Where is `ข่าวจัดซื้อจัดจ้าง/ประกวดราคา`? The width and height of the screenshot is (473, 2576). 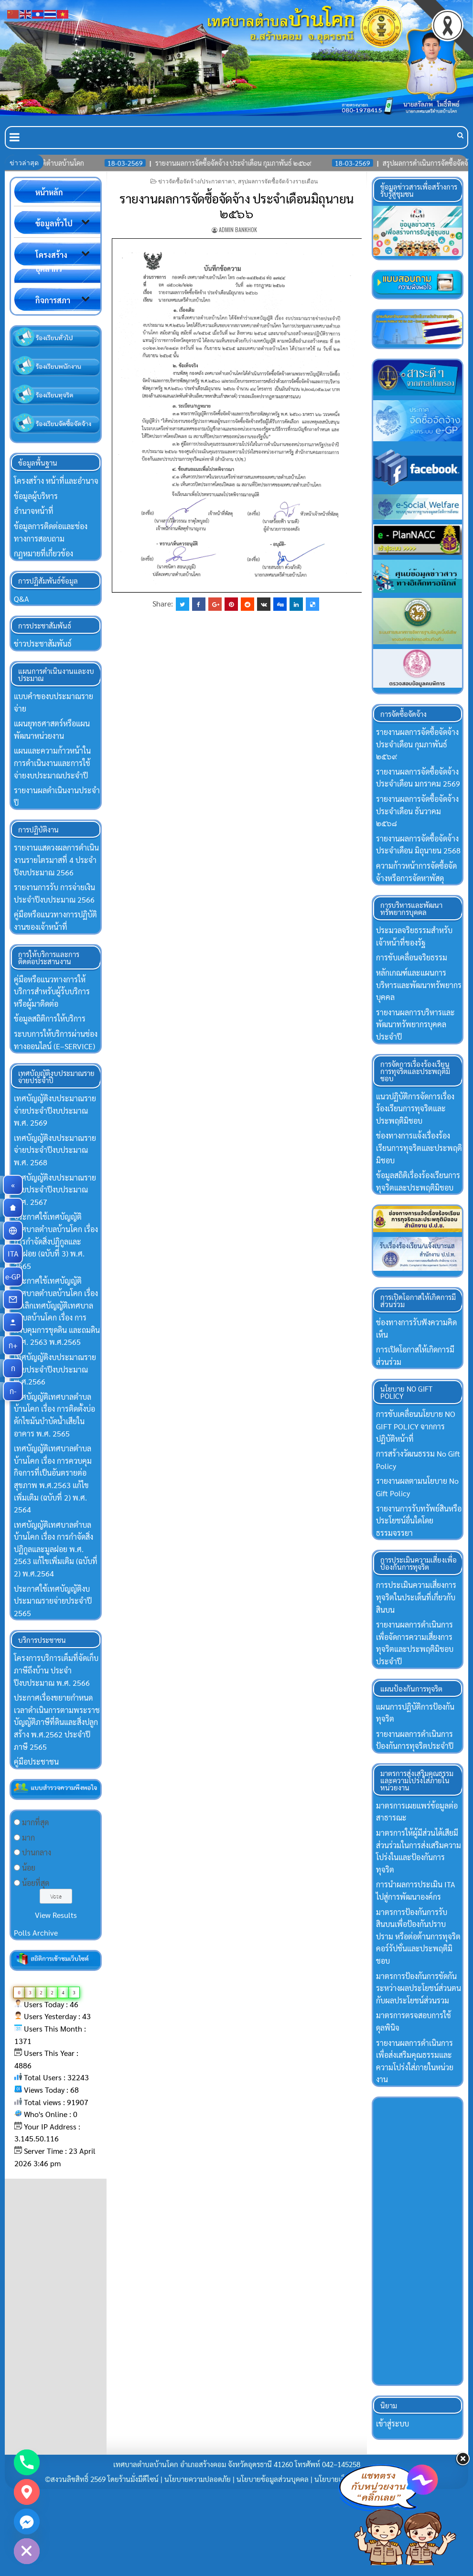
ข่าวจัดซื้อจัดจ้าง/ประกวดราคา is located at coordinates (196, 181).